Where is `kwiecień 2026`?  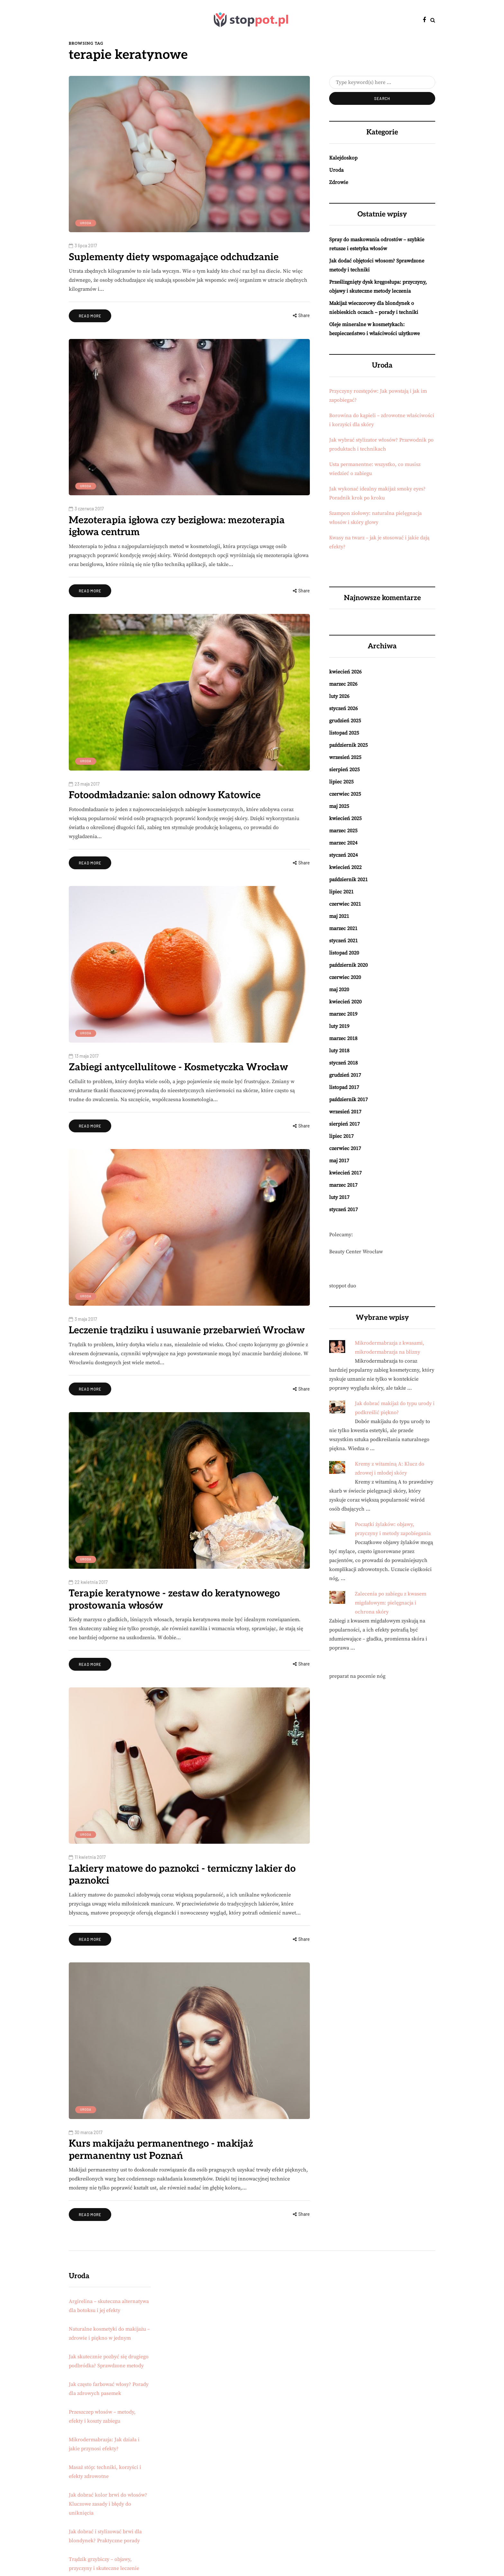 kwiecień 2026 is located at coordinates (345, 672).